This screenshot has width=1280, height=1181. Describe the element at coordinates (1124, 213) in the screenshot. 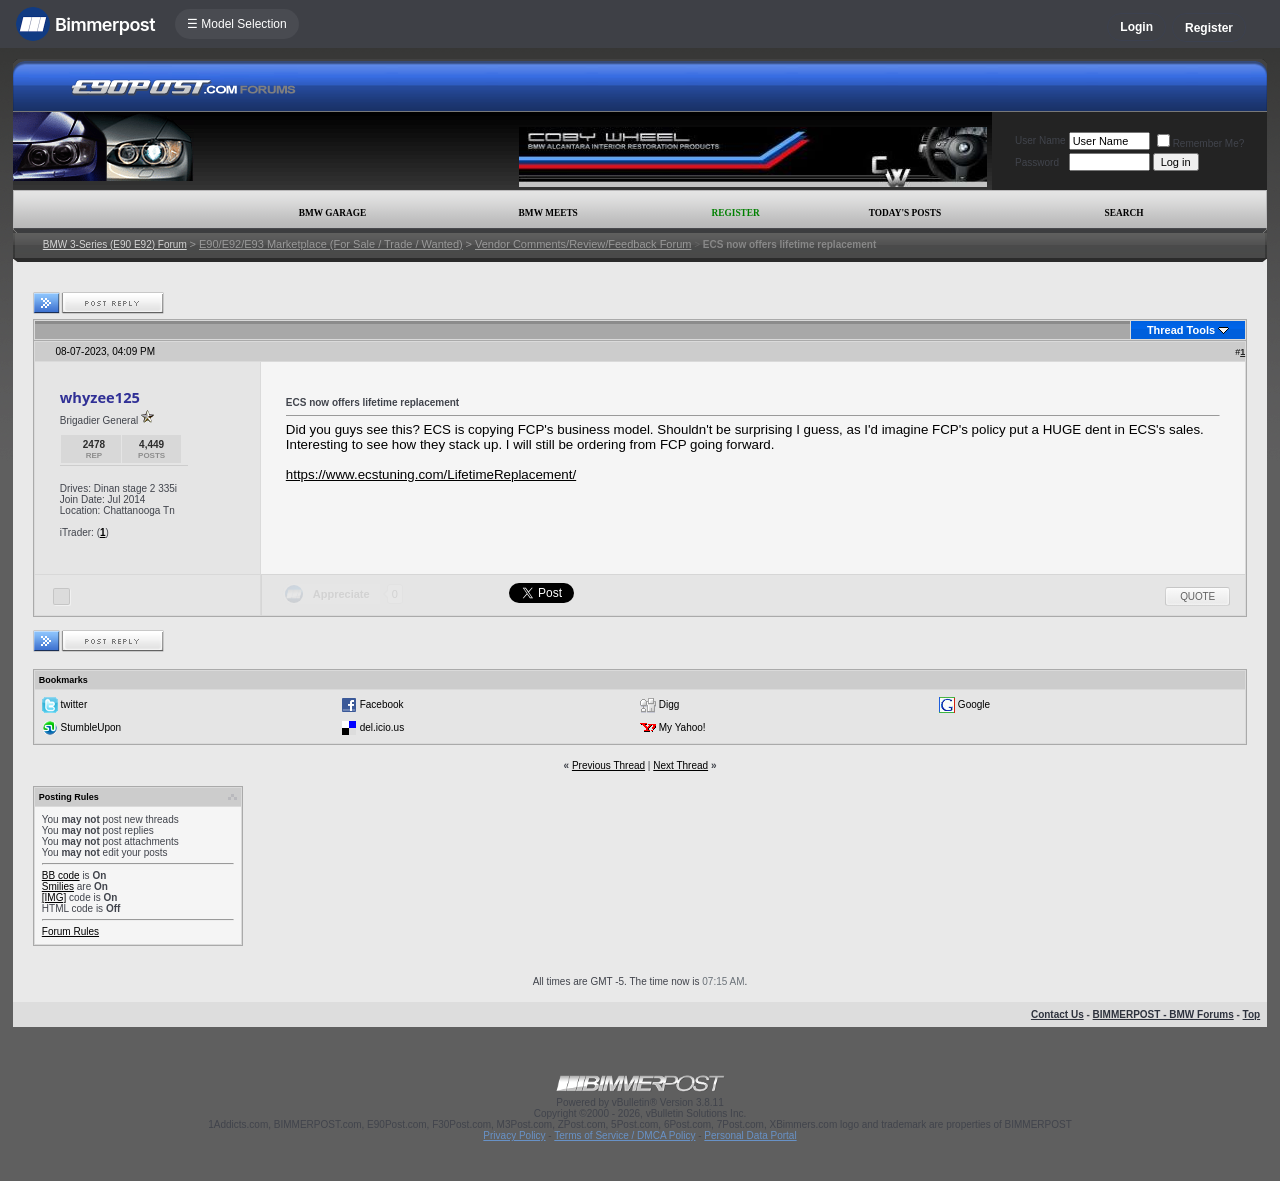

I see `Search` at that location.